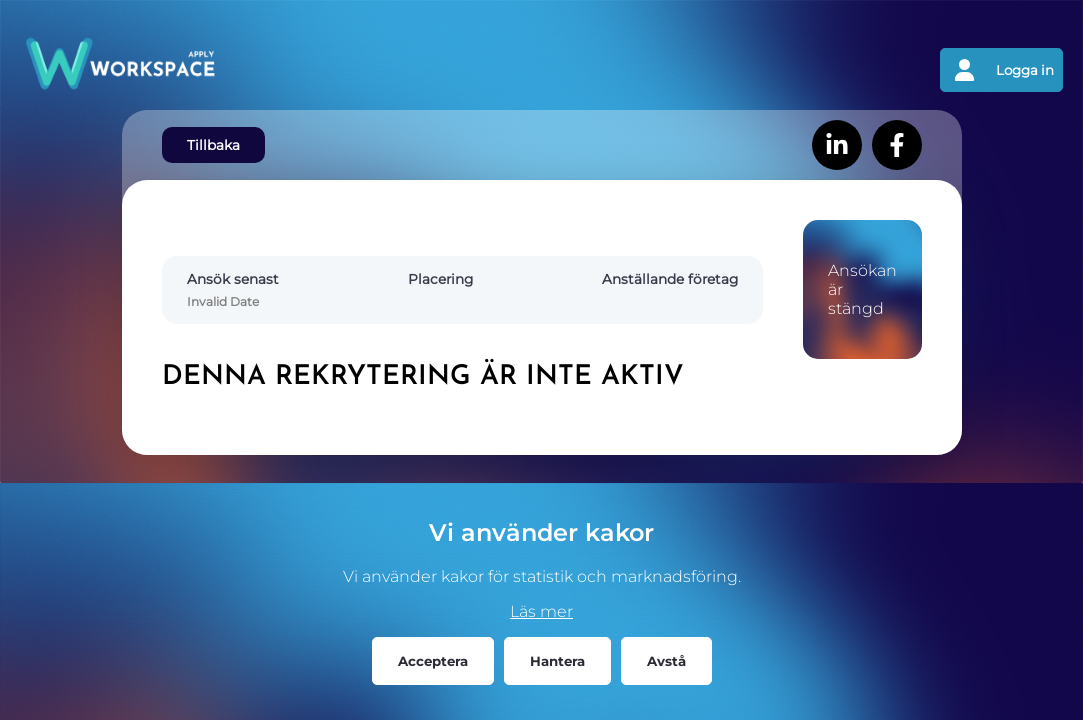 Image resolution: width=1083 pixels, height=720 pixels. What do you see at coordinates (541, 611) in the screenshot?
I see `Läs mer` at bounding box center [541, 611].